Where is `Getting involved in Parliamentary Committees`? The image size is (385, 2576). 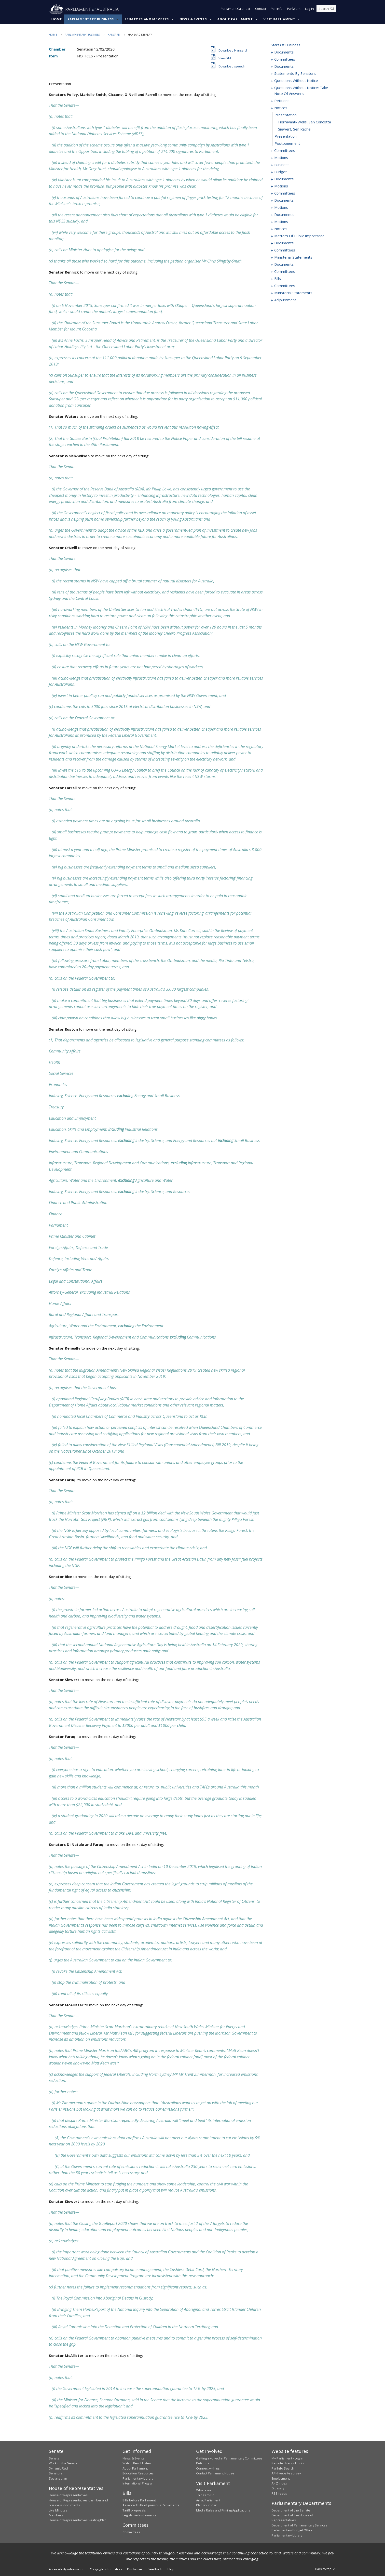 Getting involved in Parliamentary Committees is located at coordinates (229, 2458).